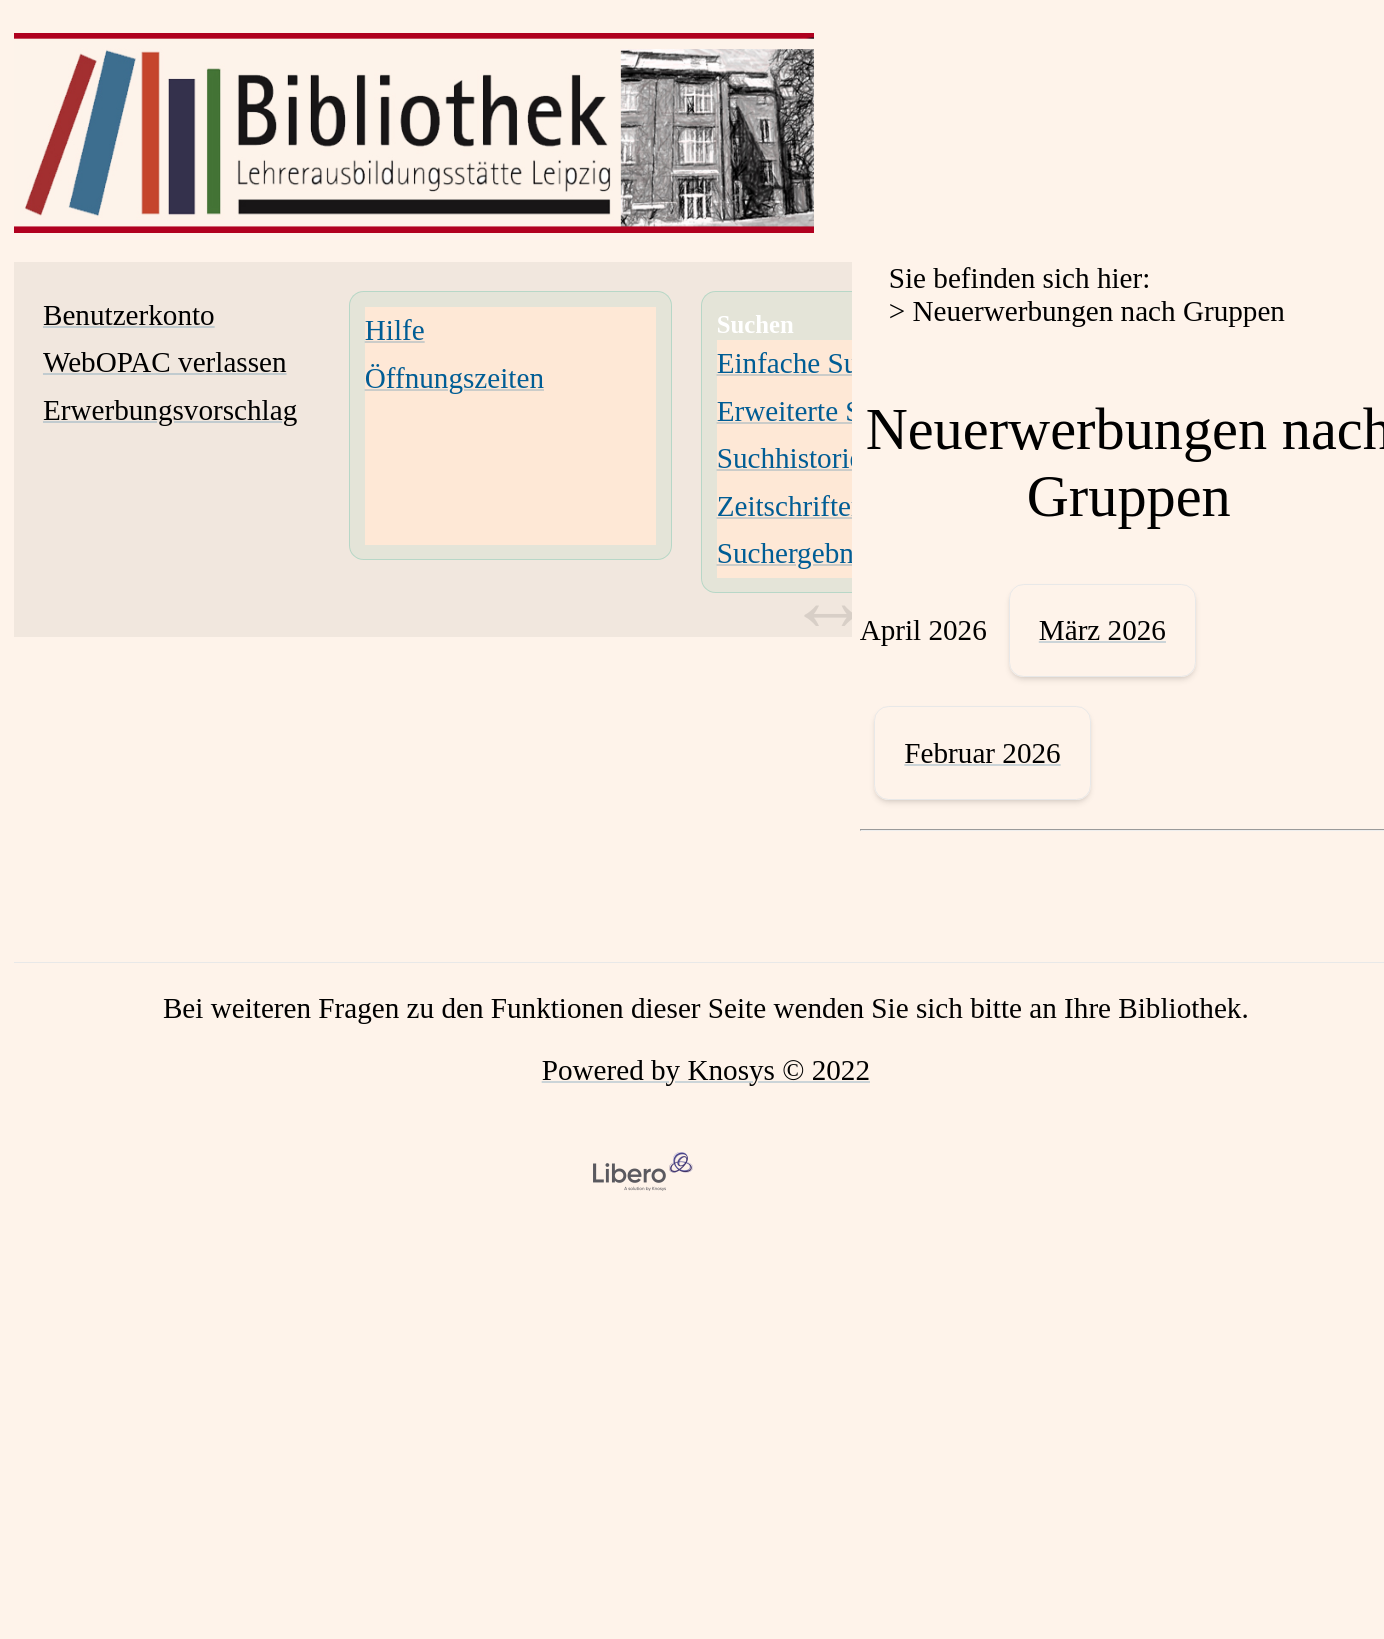  Describe the element at coordinates (1102, 630) in the screenshot. I see `März 2026 [March 2026]` at that location.